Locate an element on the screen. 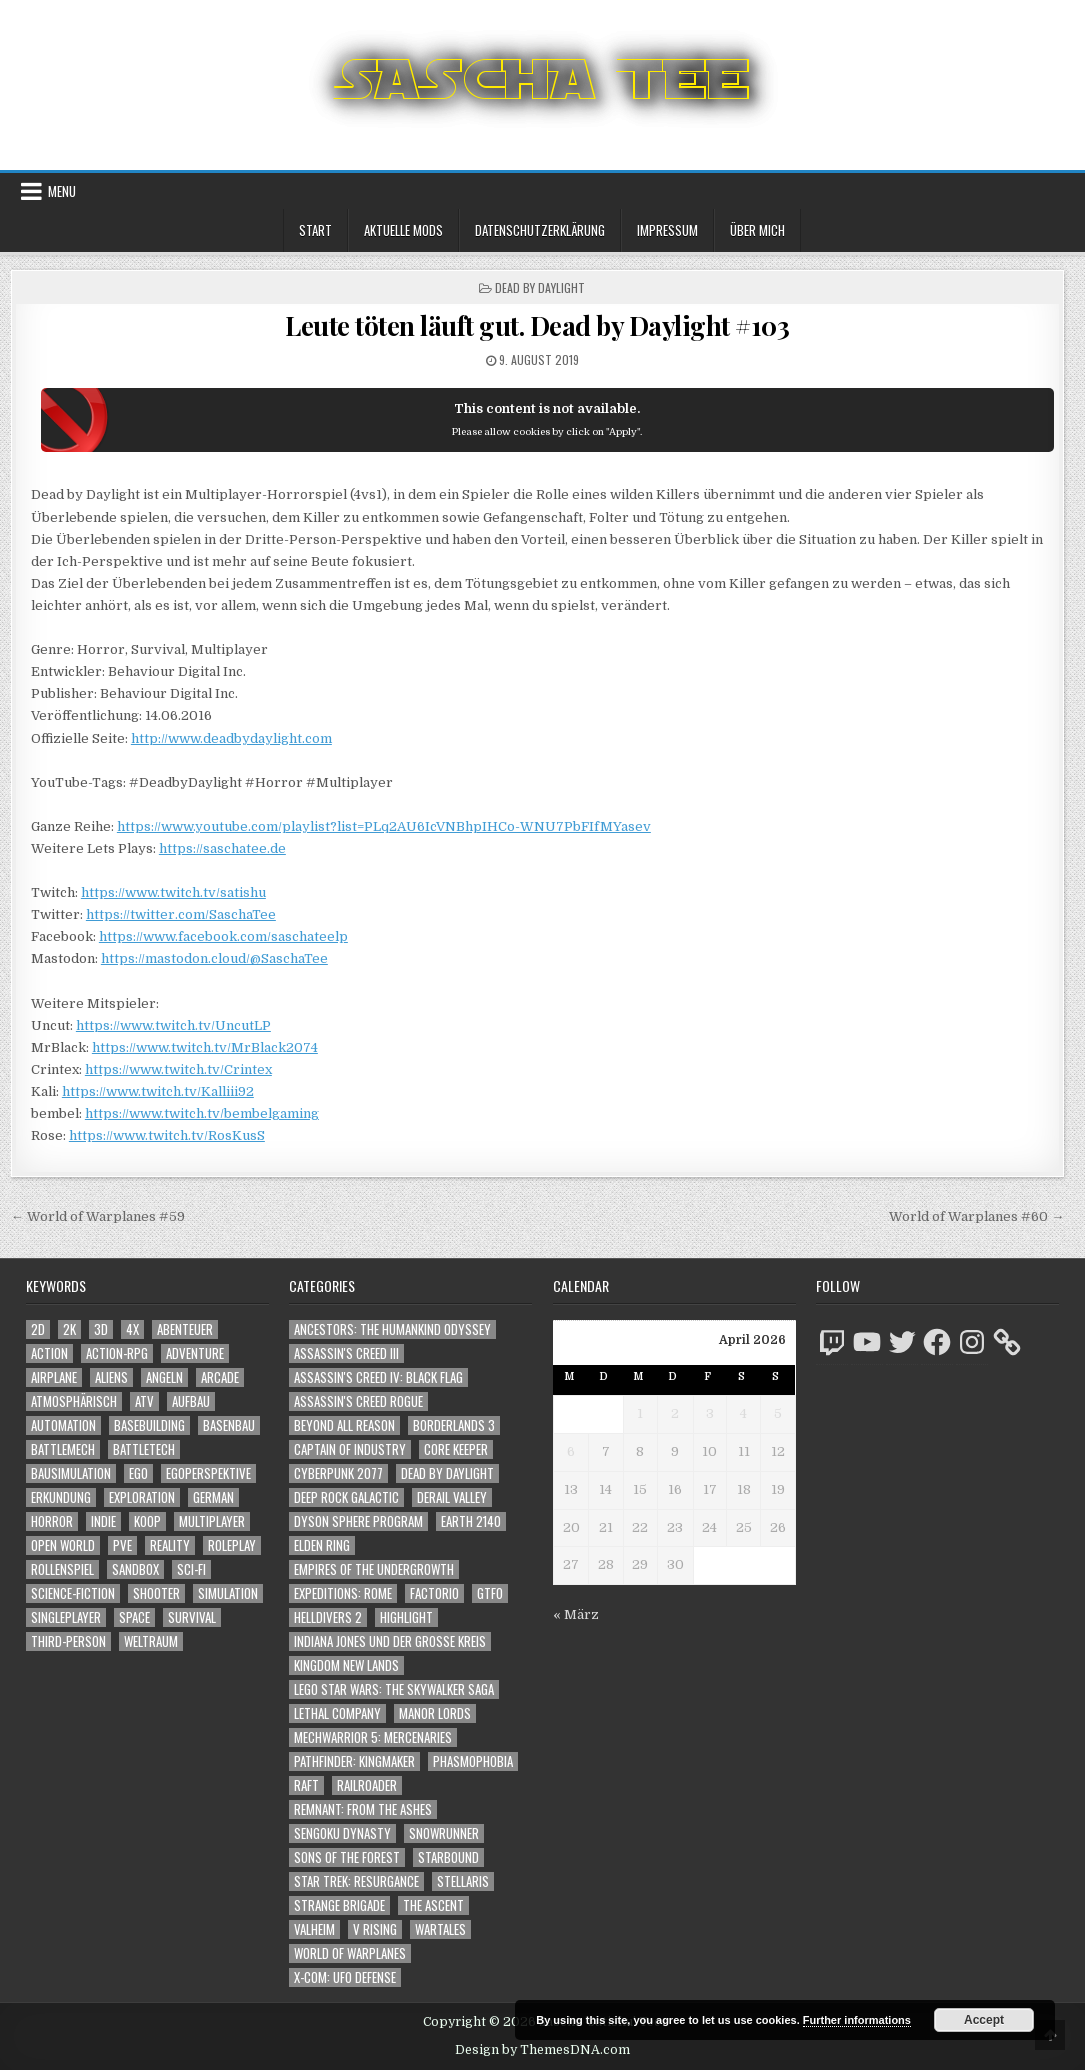 The height and width of the screenshot is (2070, 1085). 4X [4X (1.180 Einträge)] is located at coordinates (132, 1329).